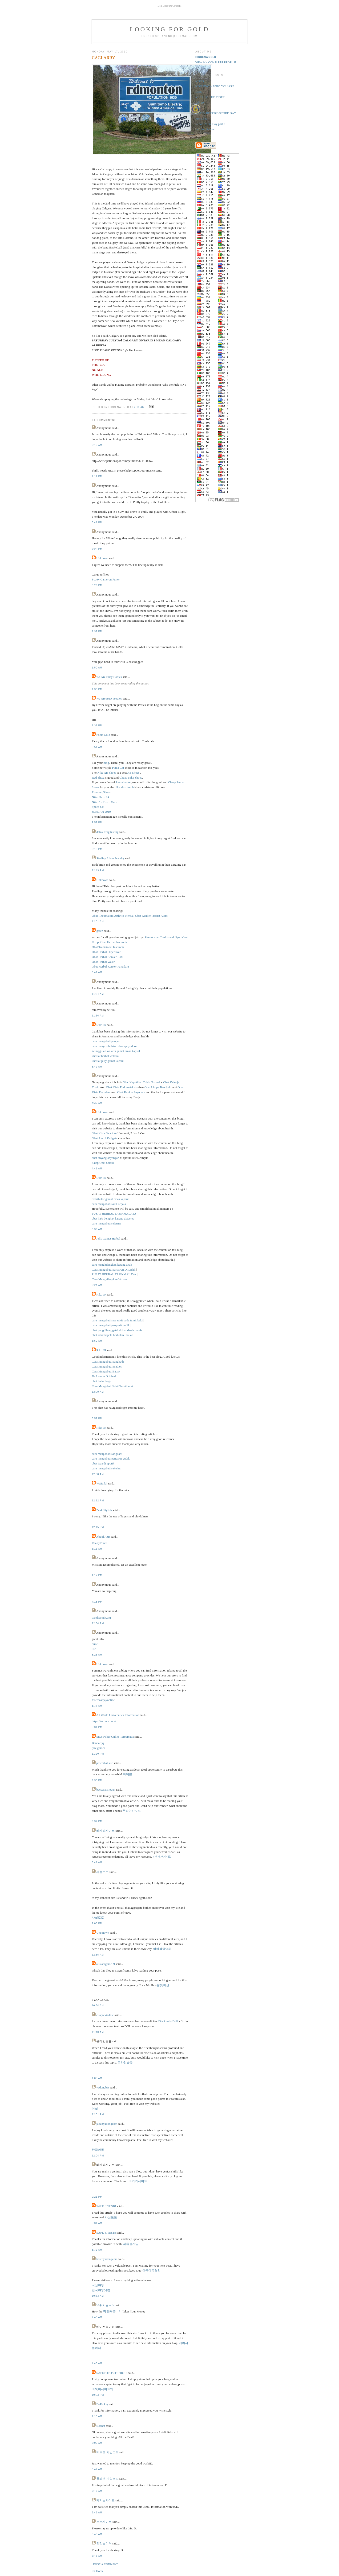  I want to click on 1:37 PM, so click(97, 631).